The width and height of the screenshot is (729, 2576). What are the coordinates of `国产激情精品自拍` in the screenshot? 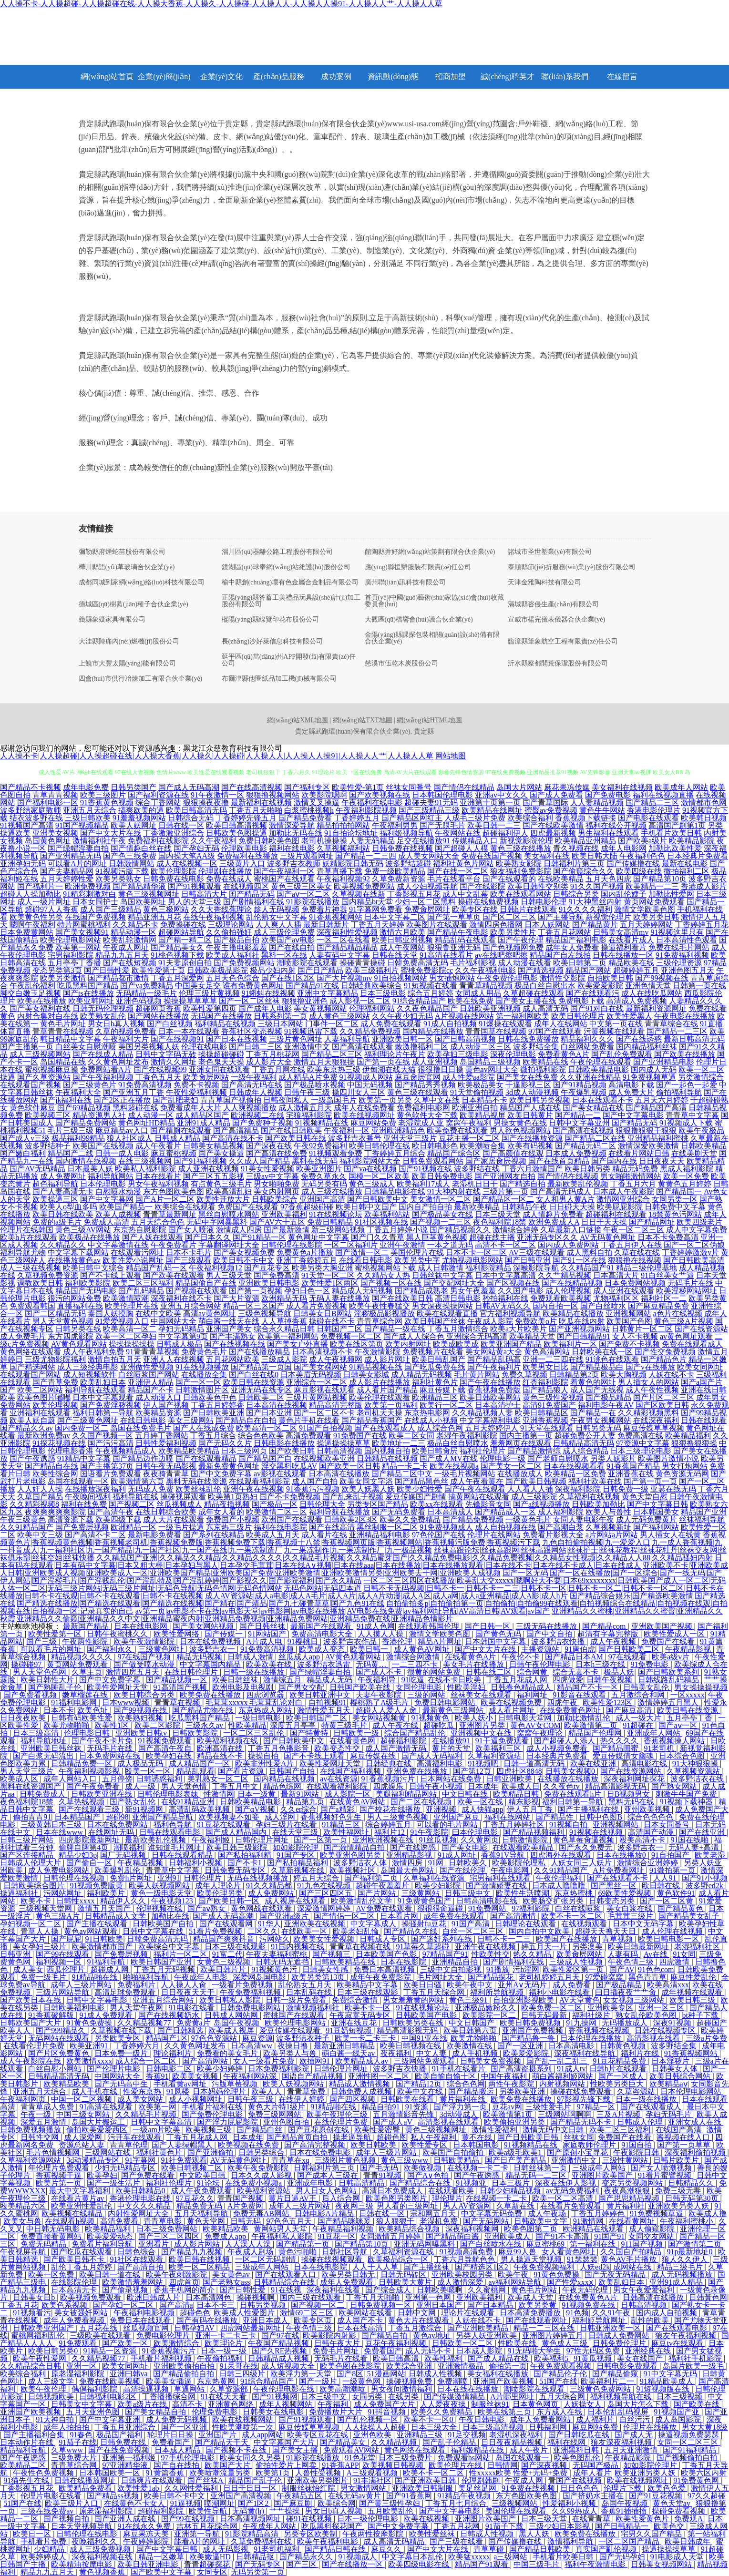 It's located at (355, 1847).